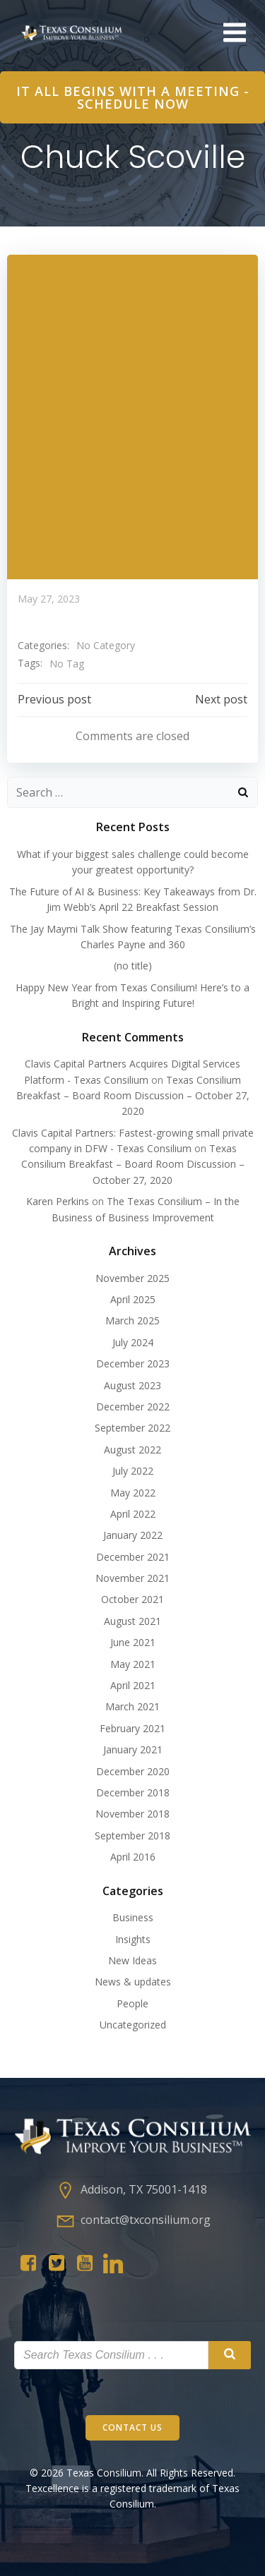 The height and width of the screenshot is (2576, 265). Describe the element at coordinates (132, 1917) in the screenshot. I see `Business` at that location.